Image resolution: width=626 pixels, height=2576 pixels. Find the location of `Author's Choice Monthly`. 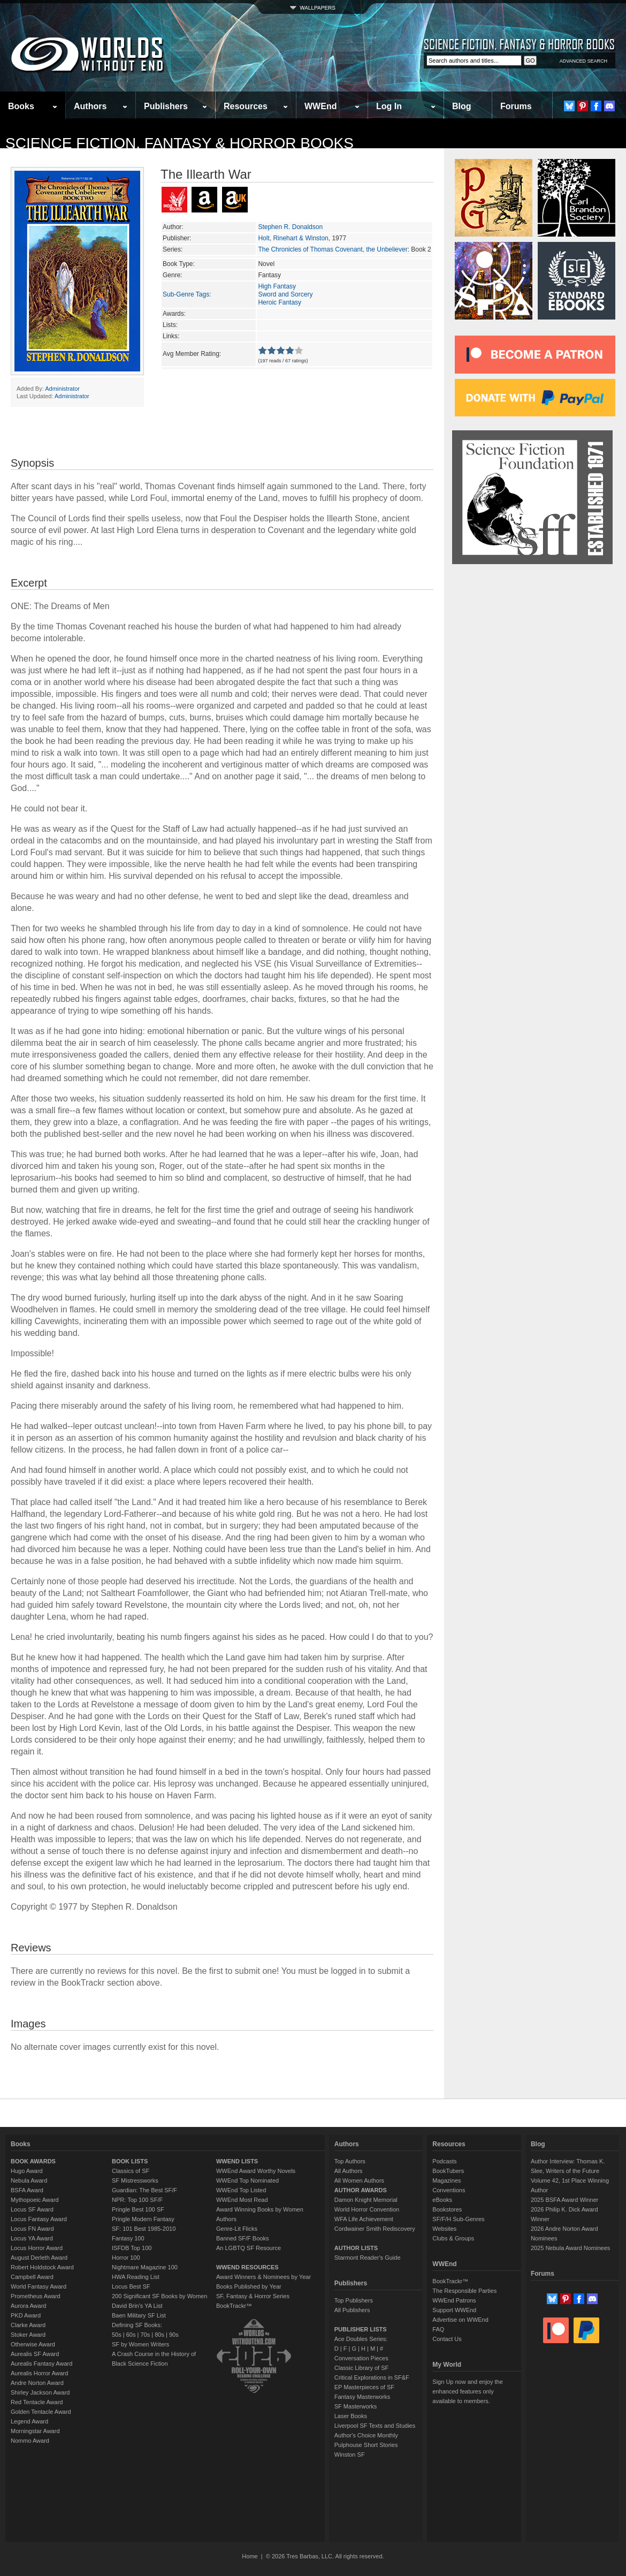

Author's Choice Monthly is located at coordinates (366, 2435).